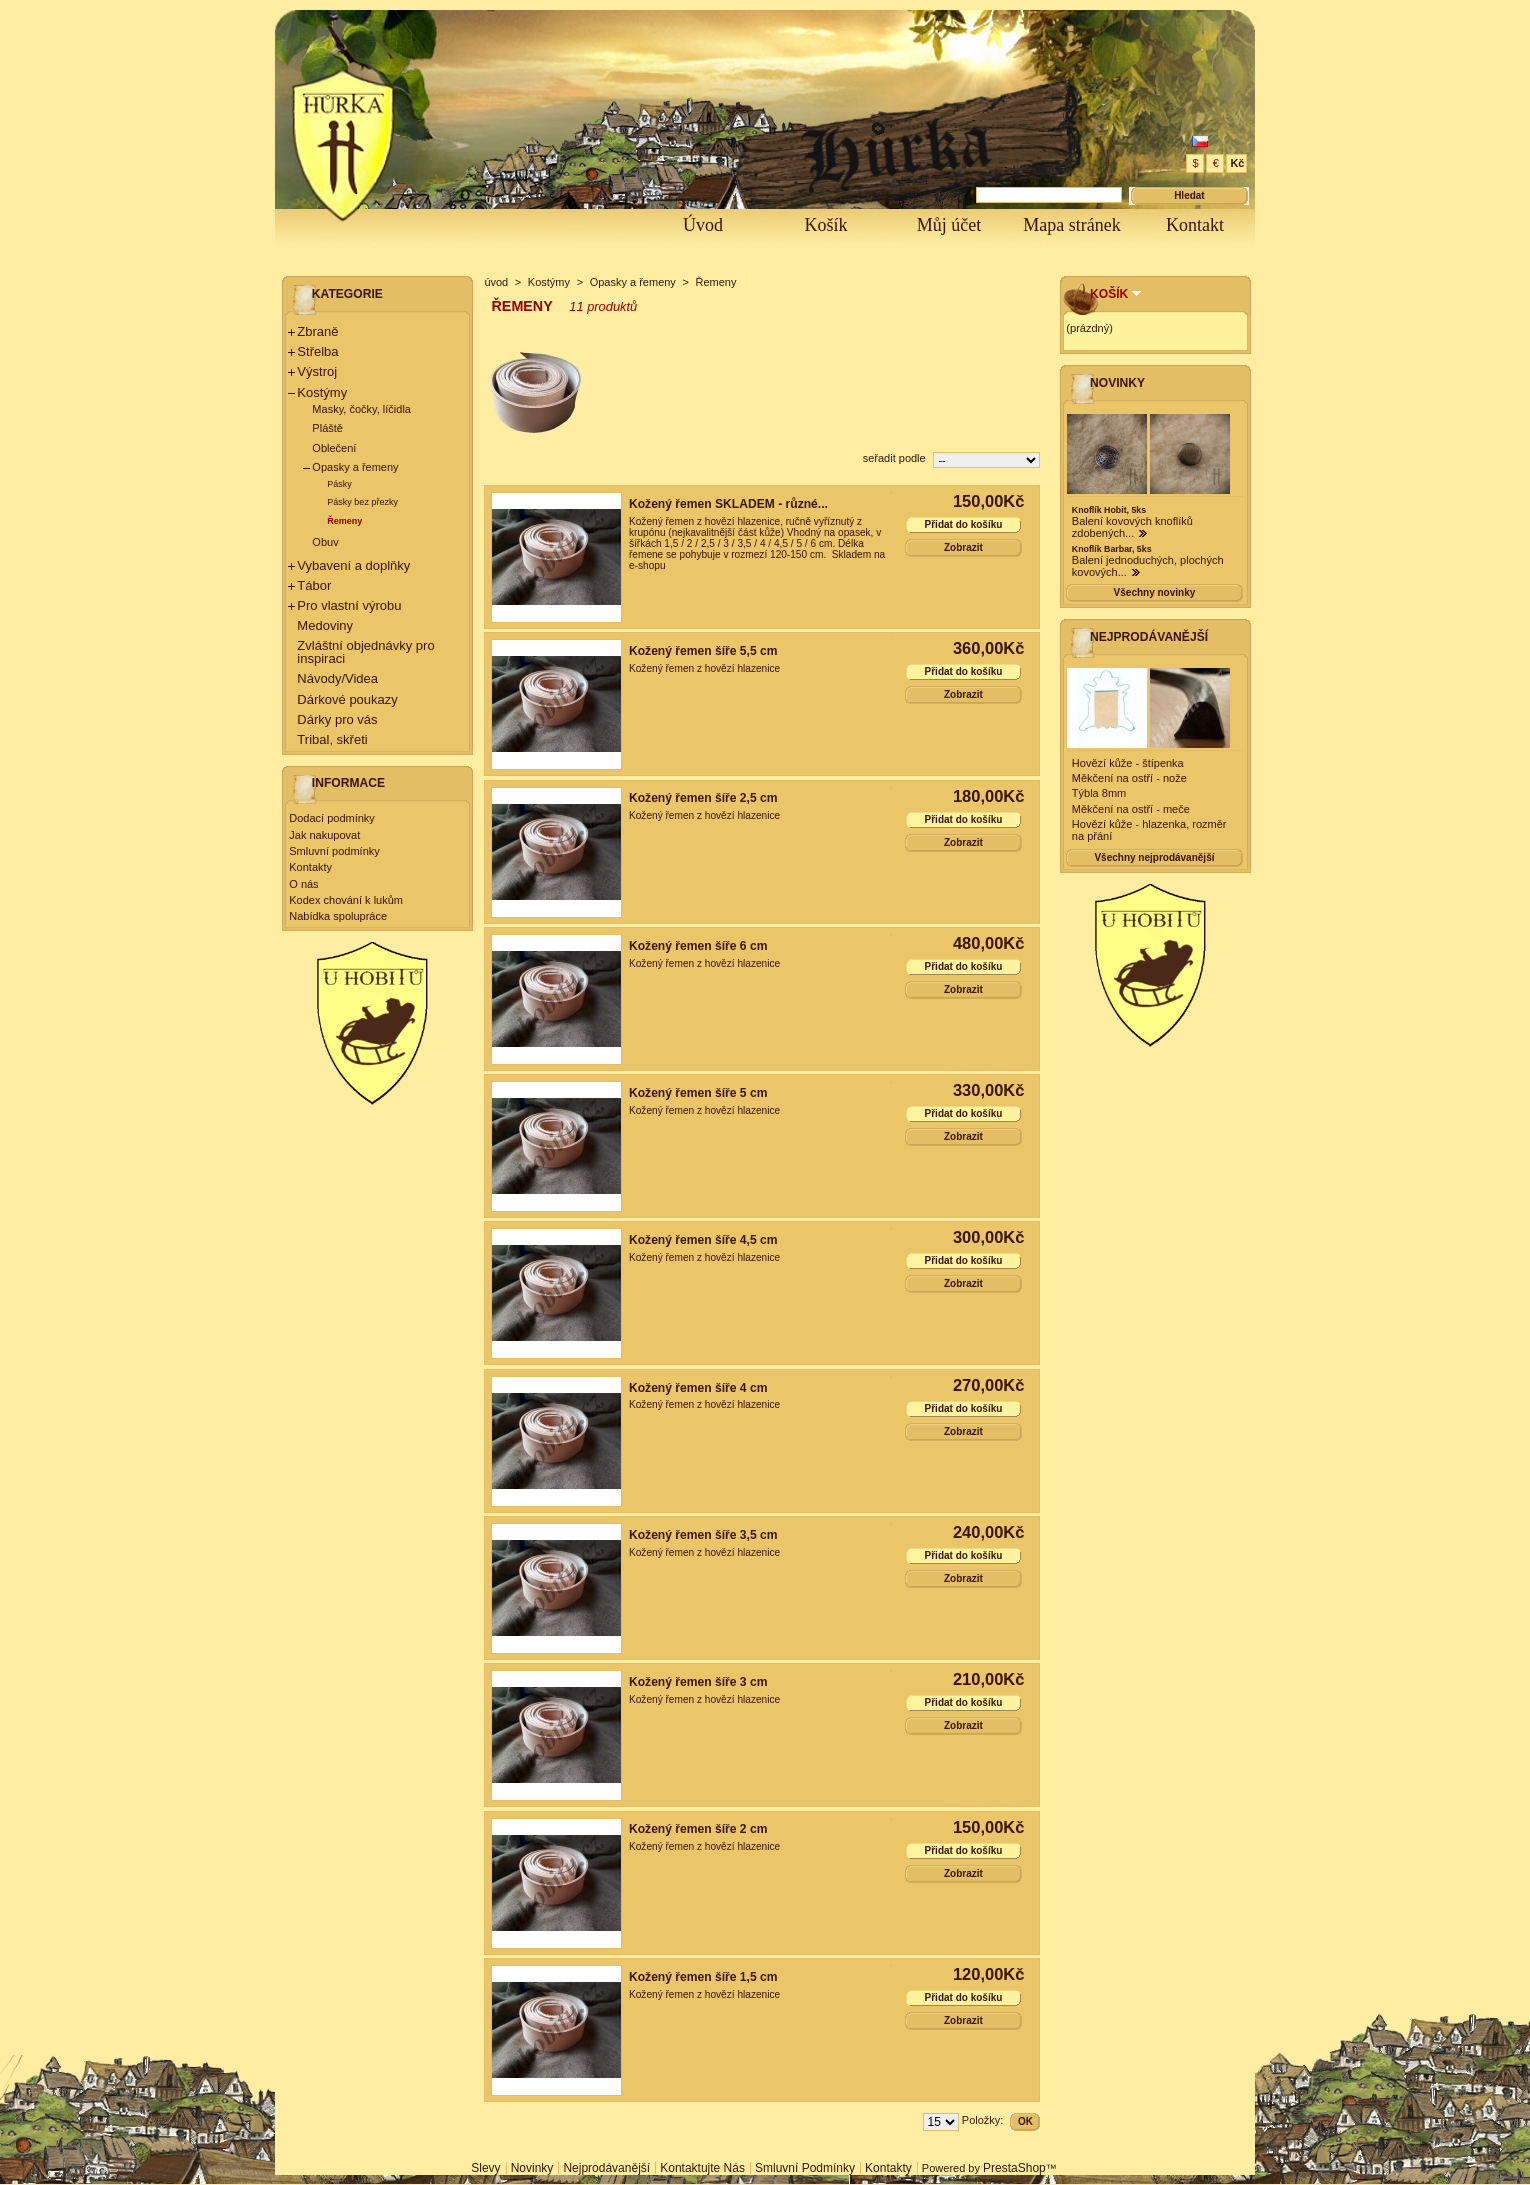 This screenshot has width=1530, height=2185. Describe the element at coordinates (1014, 2168) in the screenshot. I see `PrestaShop` at that location.